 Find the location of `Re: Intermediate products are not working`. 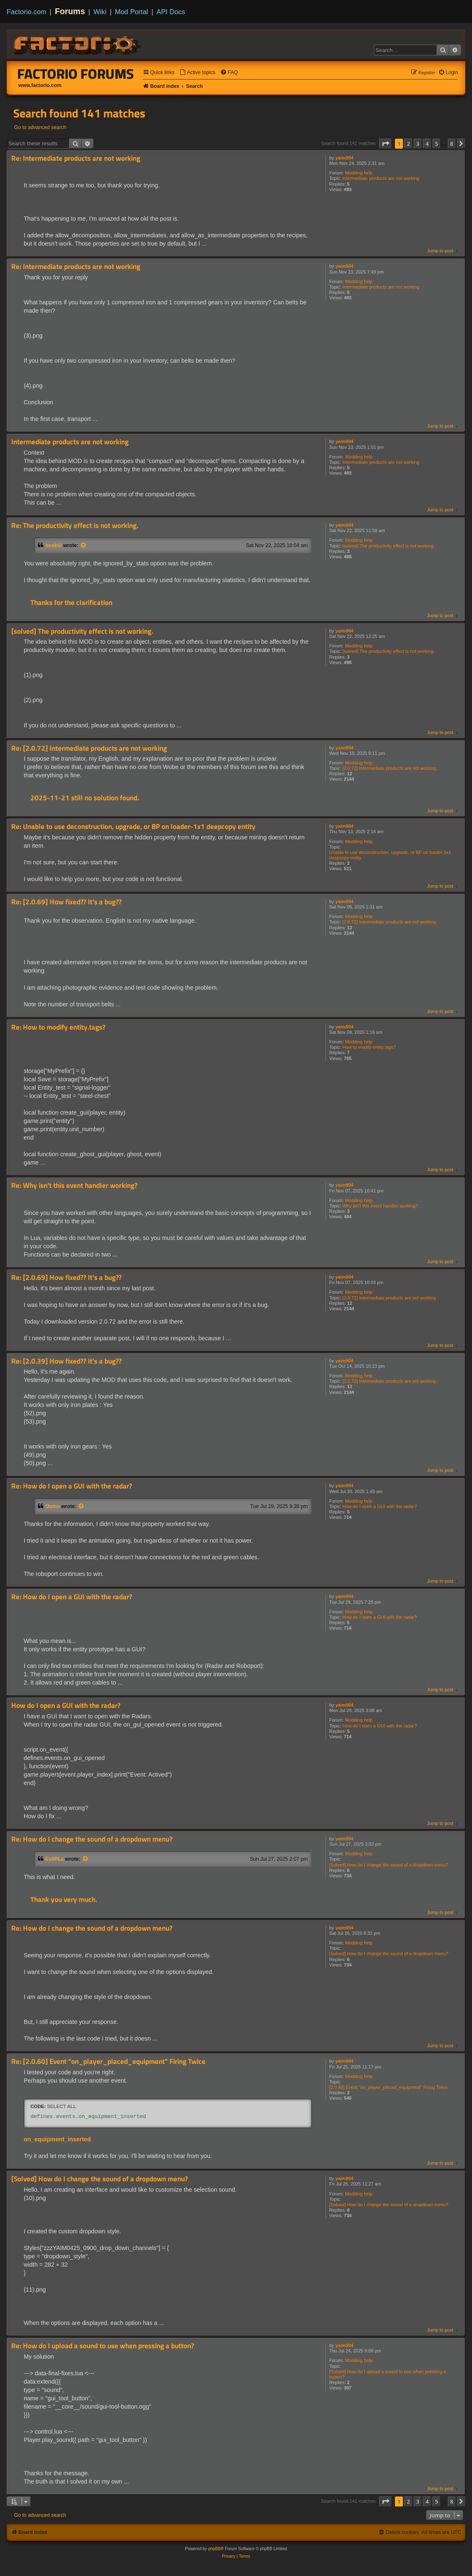

Re: Intermediate products are not working is located at coordinates (75, 158).